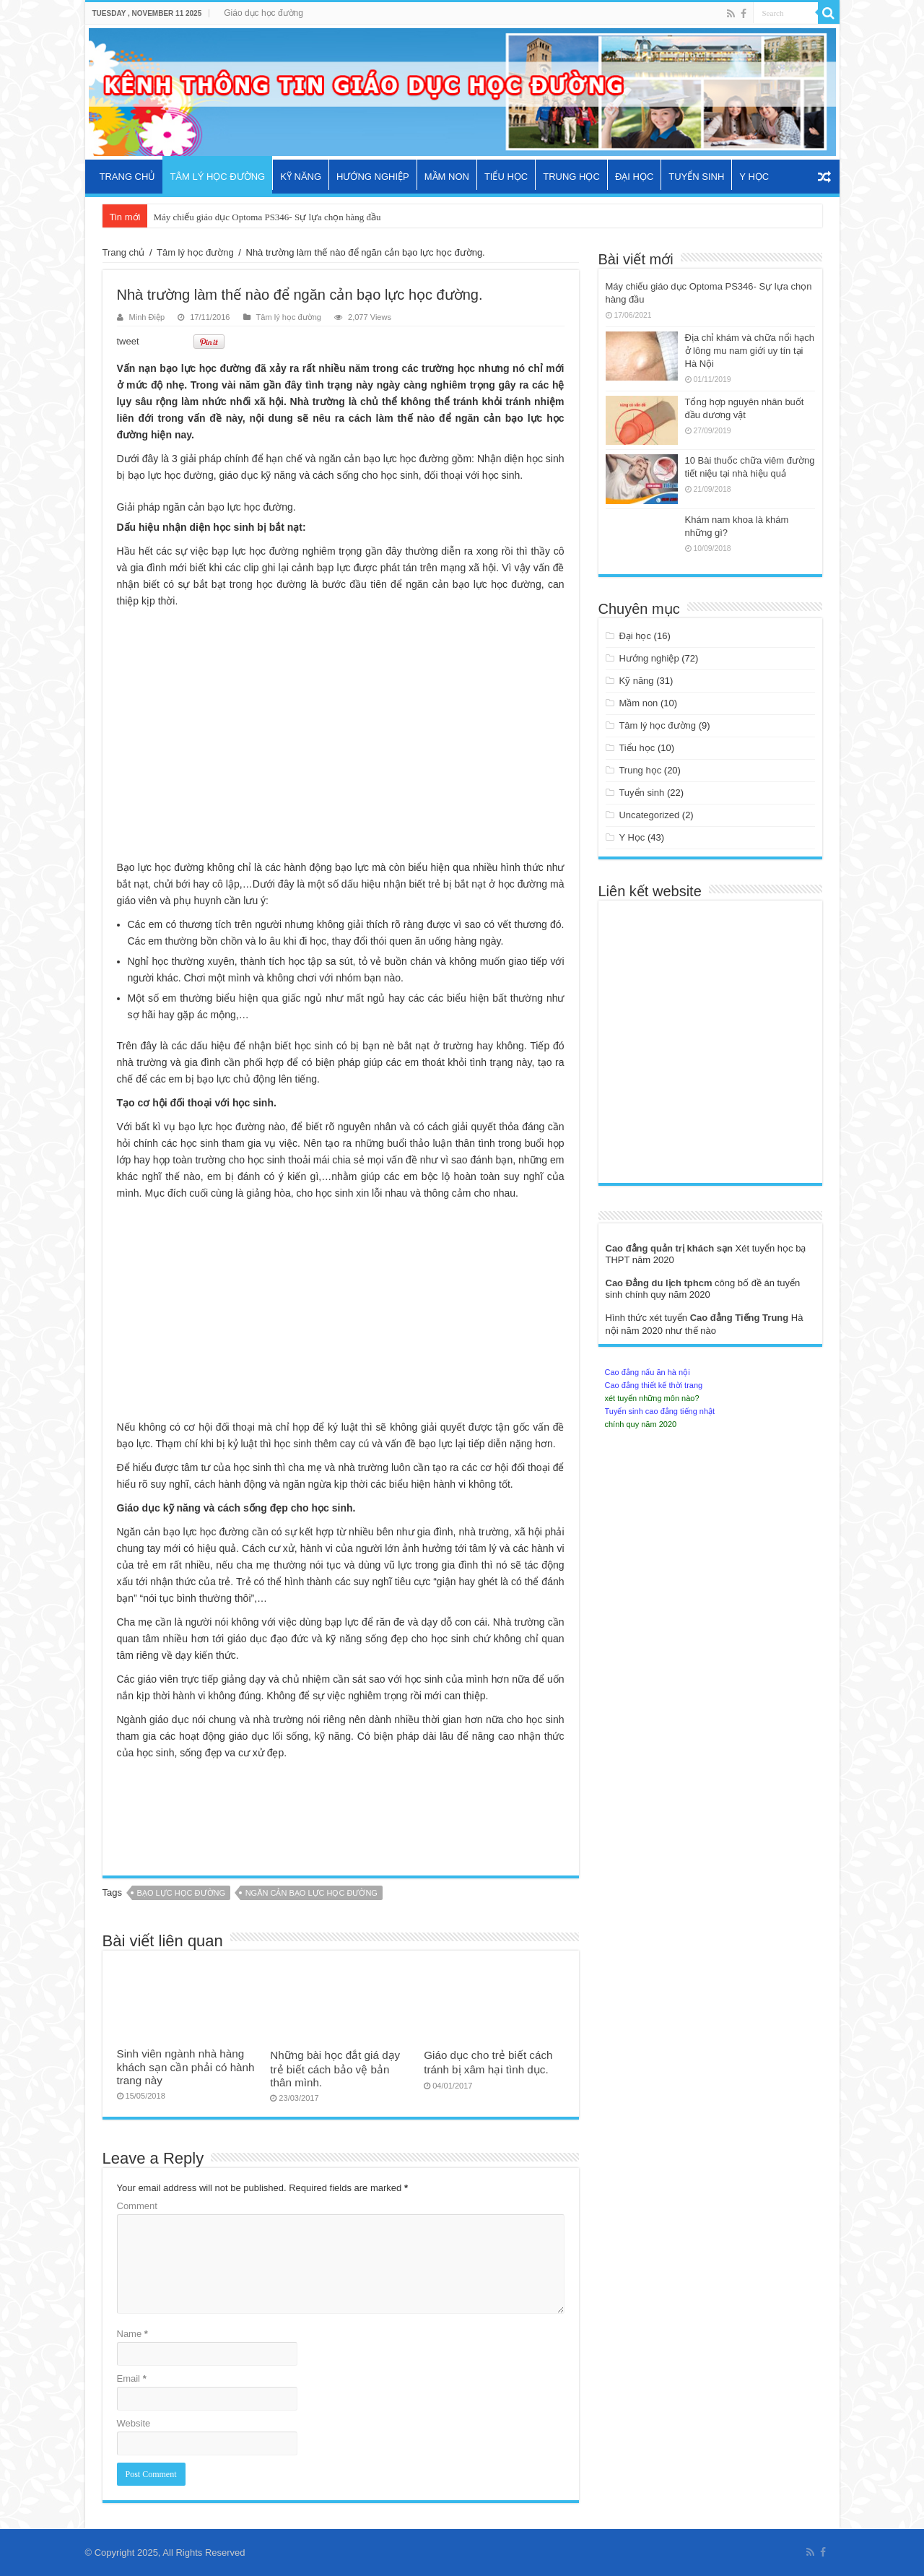 The image size is (924, 2576). What do you see at coordinates (137, 2205) in the screenshot?
I see `Comment` at bounding box center [137, 2205].